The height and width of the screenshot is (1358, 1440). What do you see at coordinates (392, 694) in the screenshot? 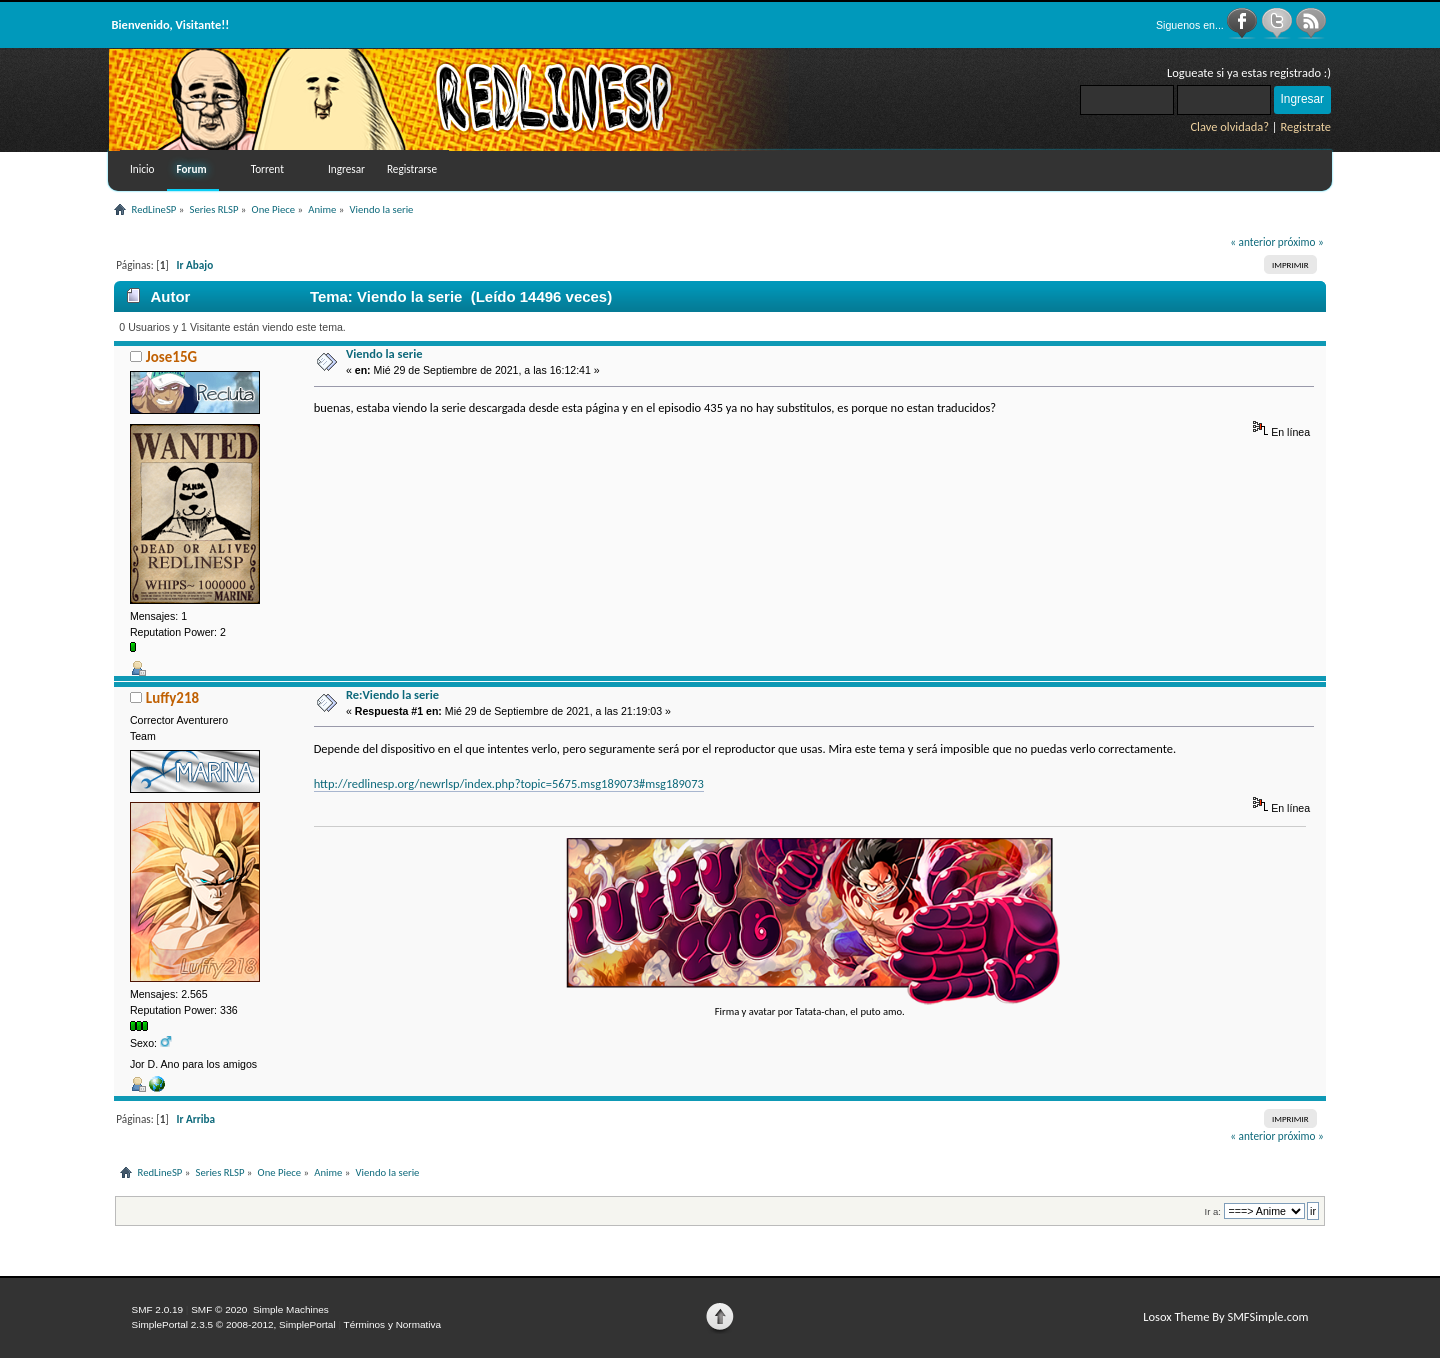
I see `Re:Viendo la serie` at bounding box center [392, 694].